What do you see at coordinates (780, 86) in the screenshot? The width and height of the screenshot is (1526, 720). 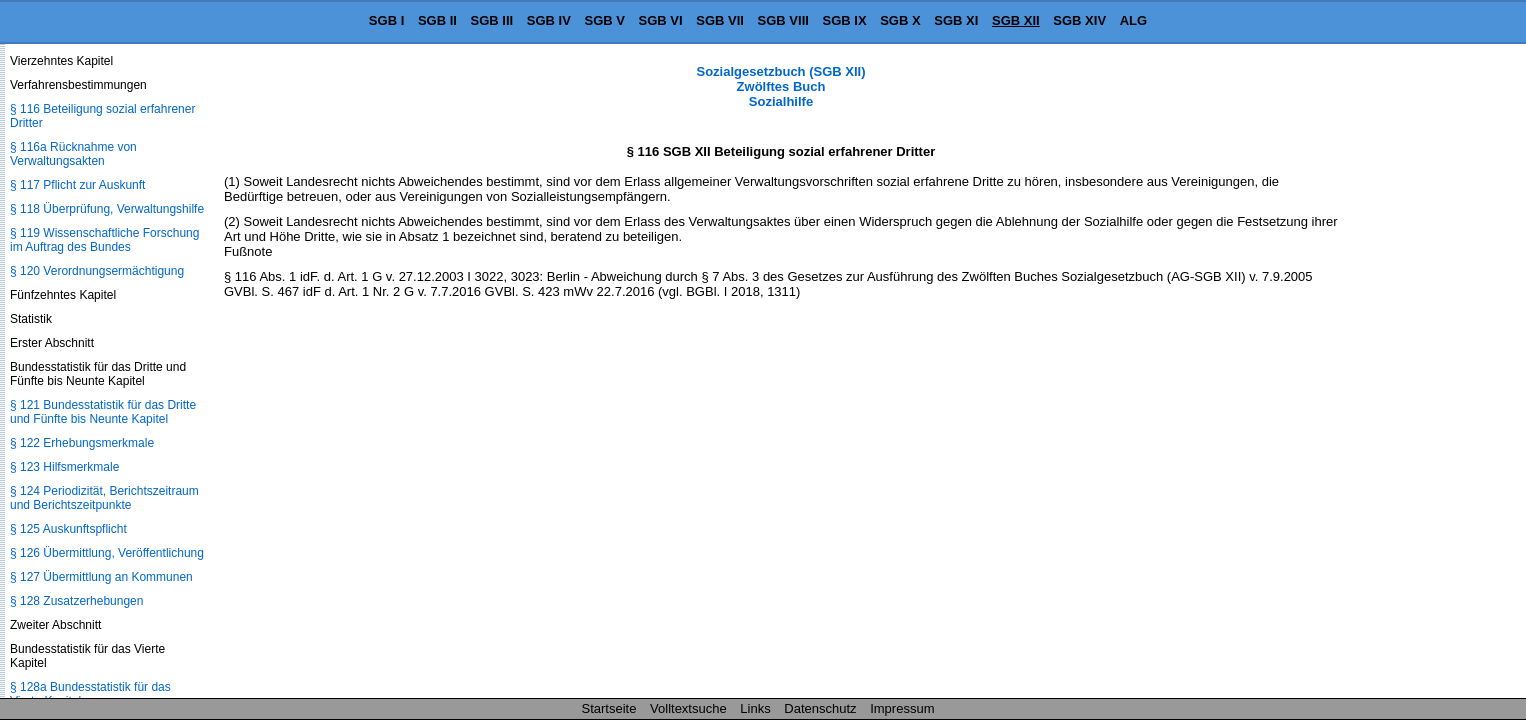 I see `Sozialgesetzbuch (SGB XII) Zwölftes Buch Sozialhilfe` at bounding box center [780, 86].